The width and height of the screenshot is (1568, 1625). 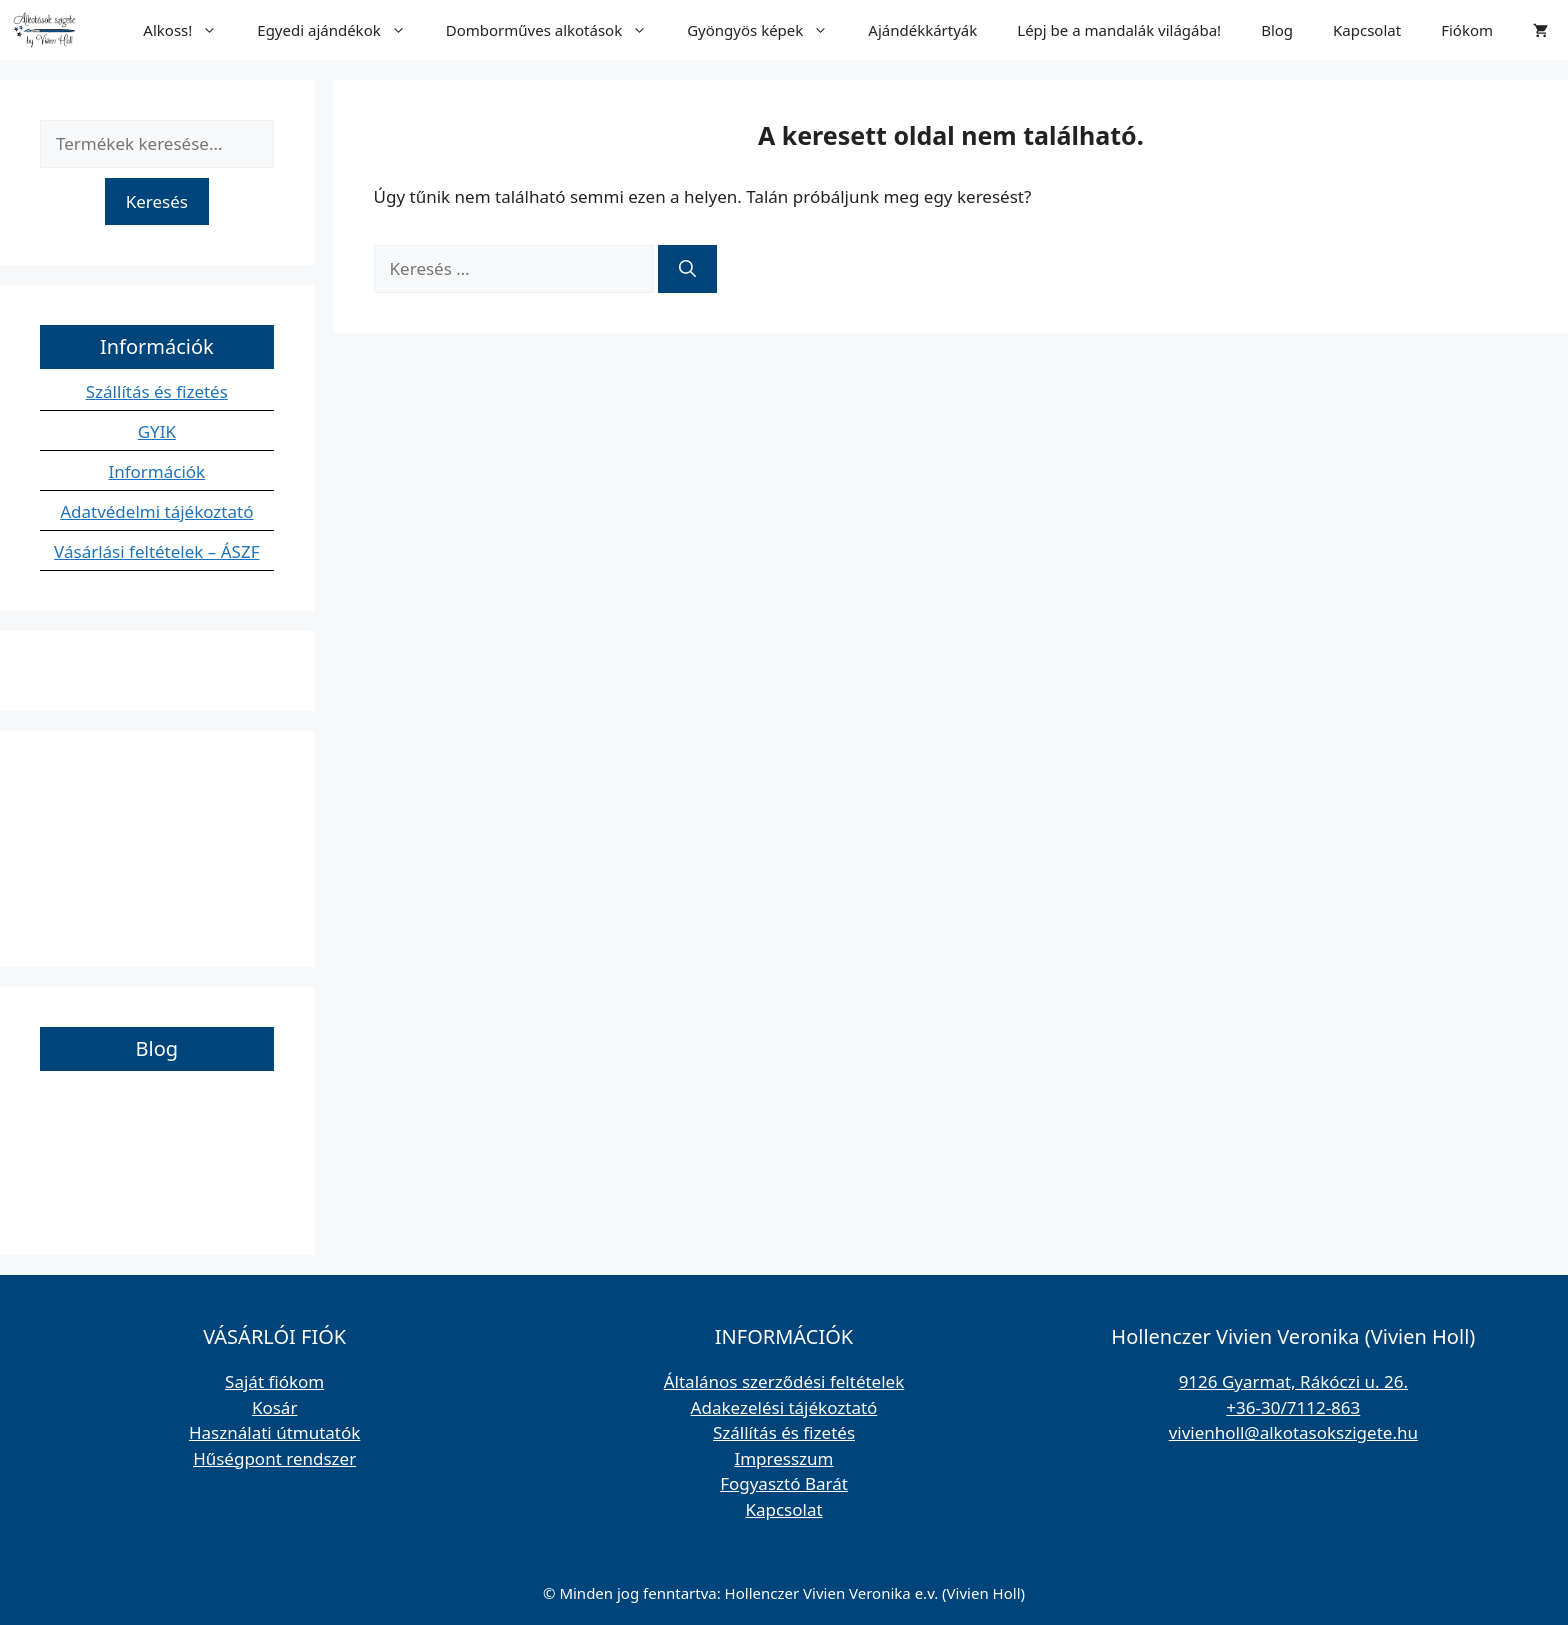 I want to click on Információk, so click(x=156, y=471).